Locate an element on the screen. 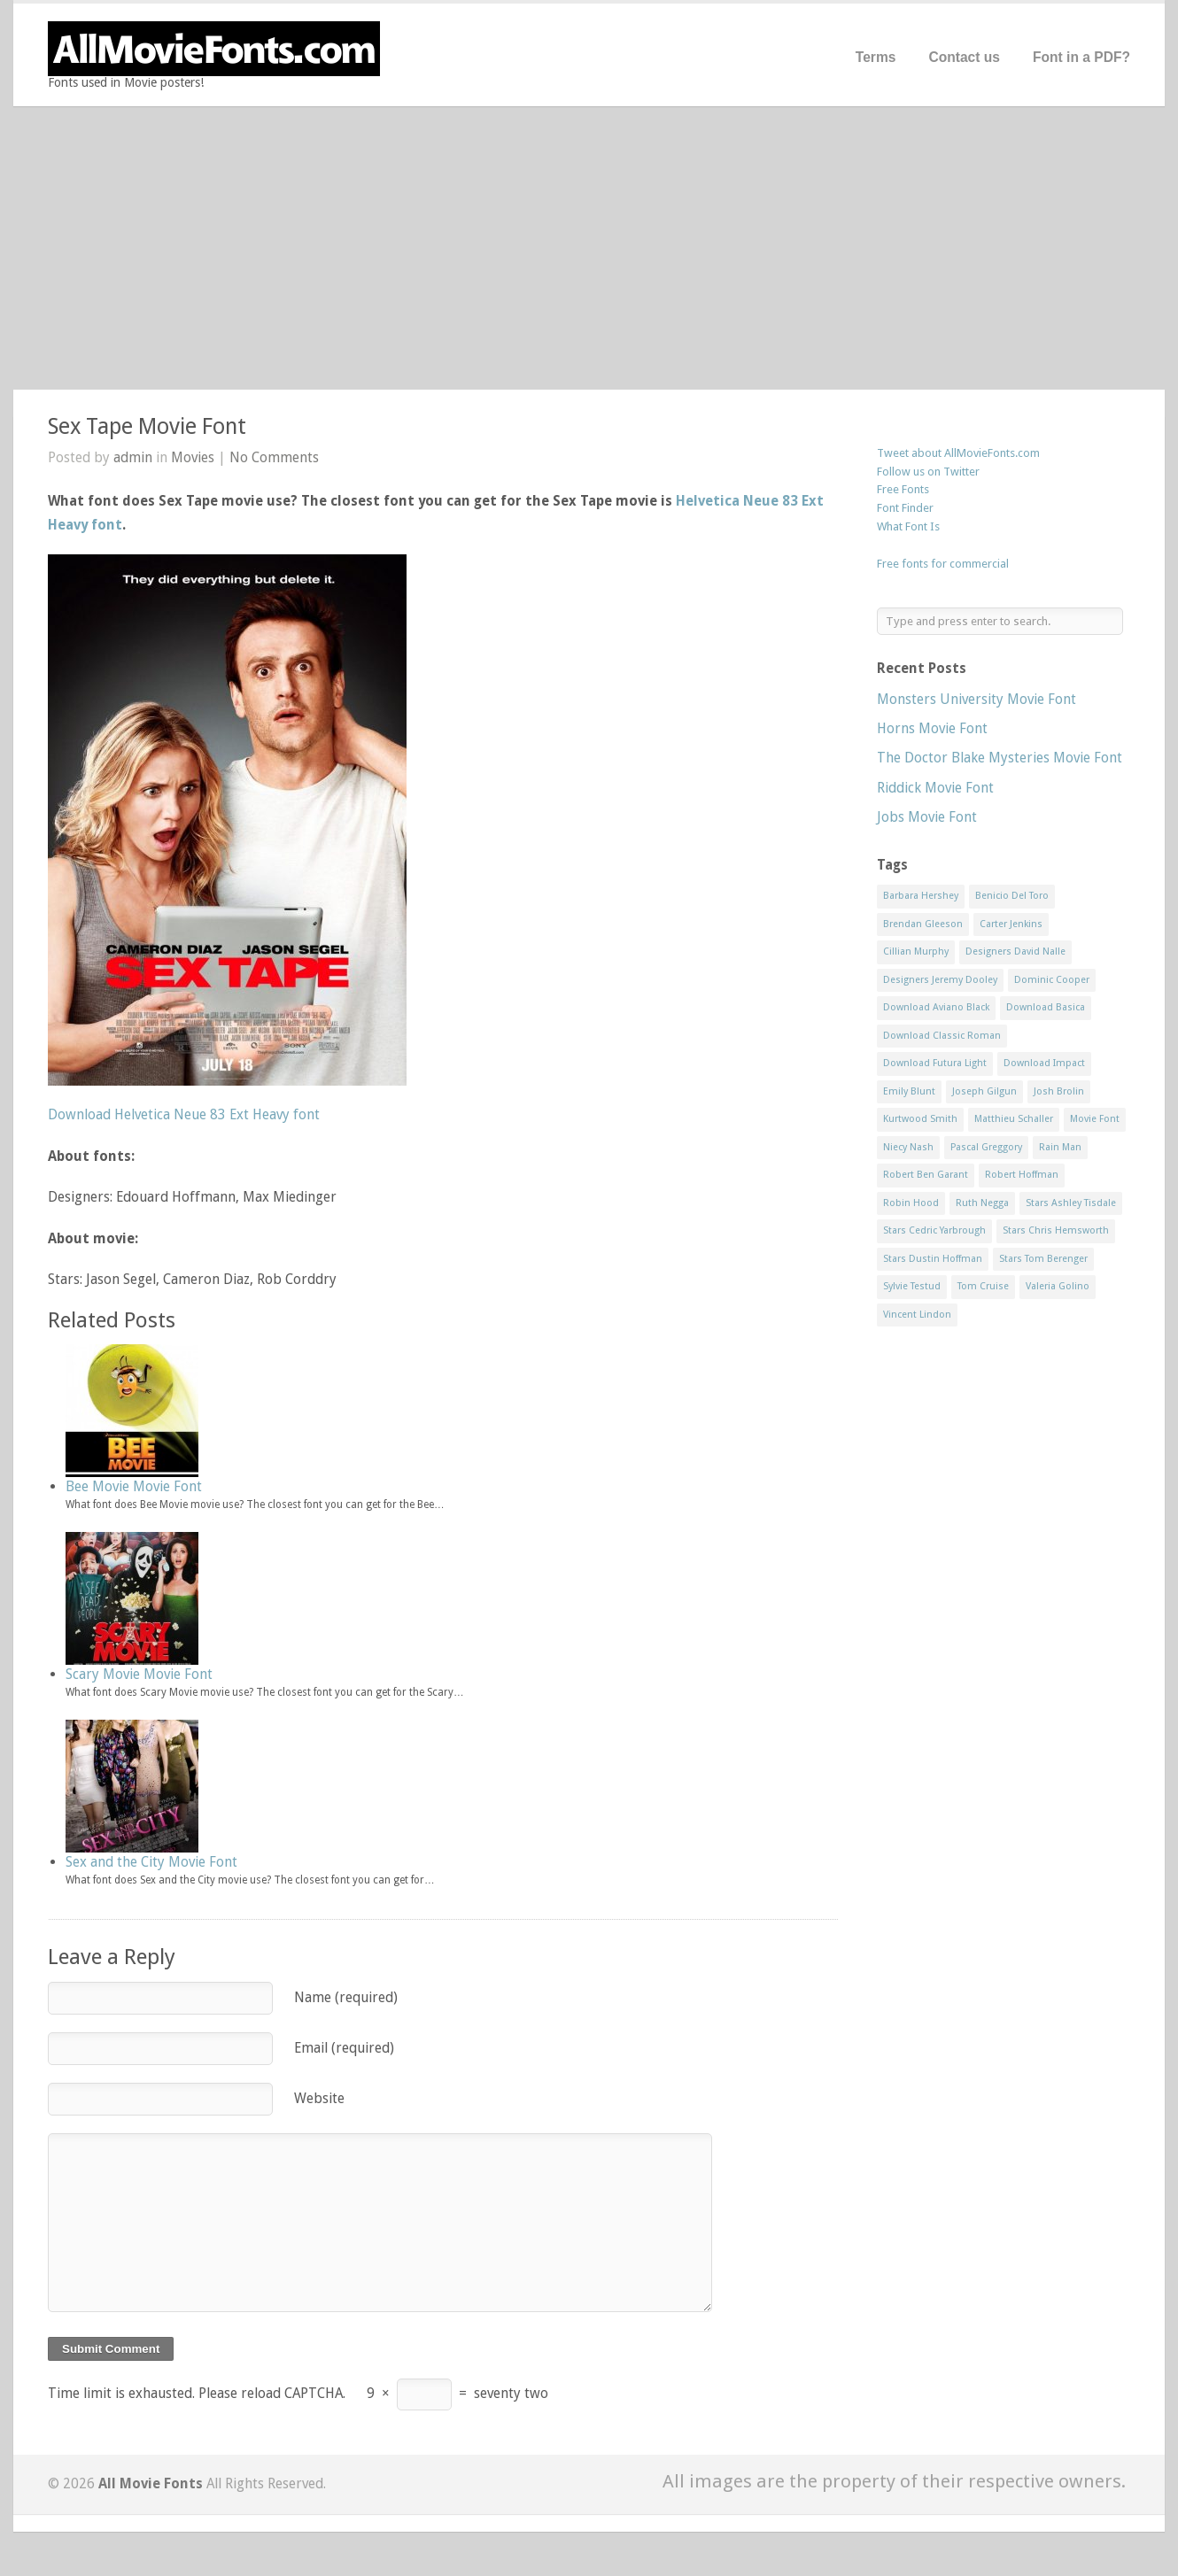  Stars Dustin Hoffman [Stars Dustin Hoffman (3 items)] is located at coordinates (932, 1259).